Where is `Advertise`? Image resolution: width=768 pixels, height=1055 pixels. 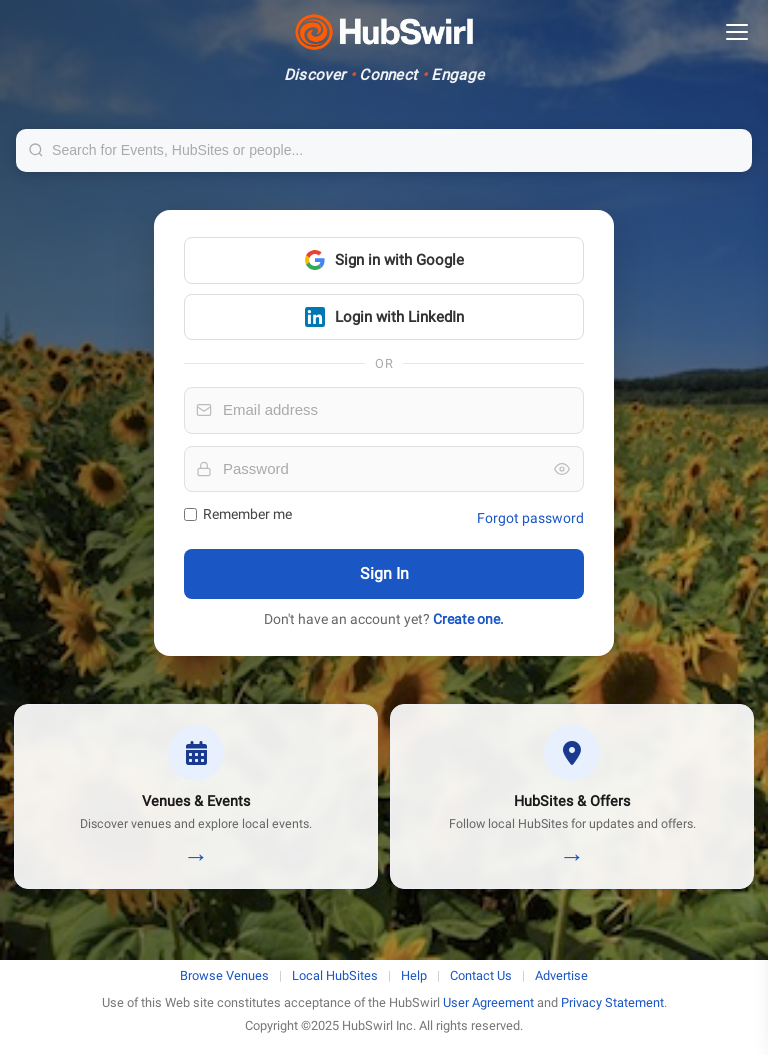 Advertise is located at coordinates (561, 975).